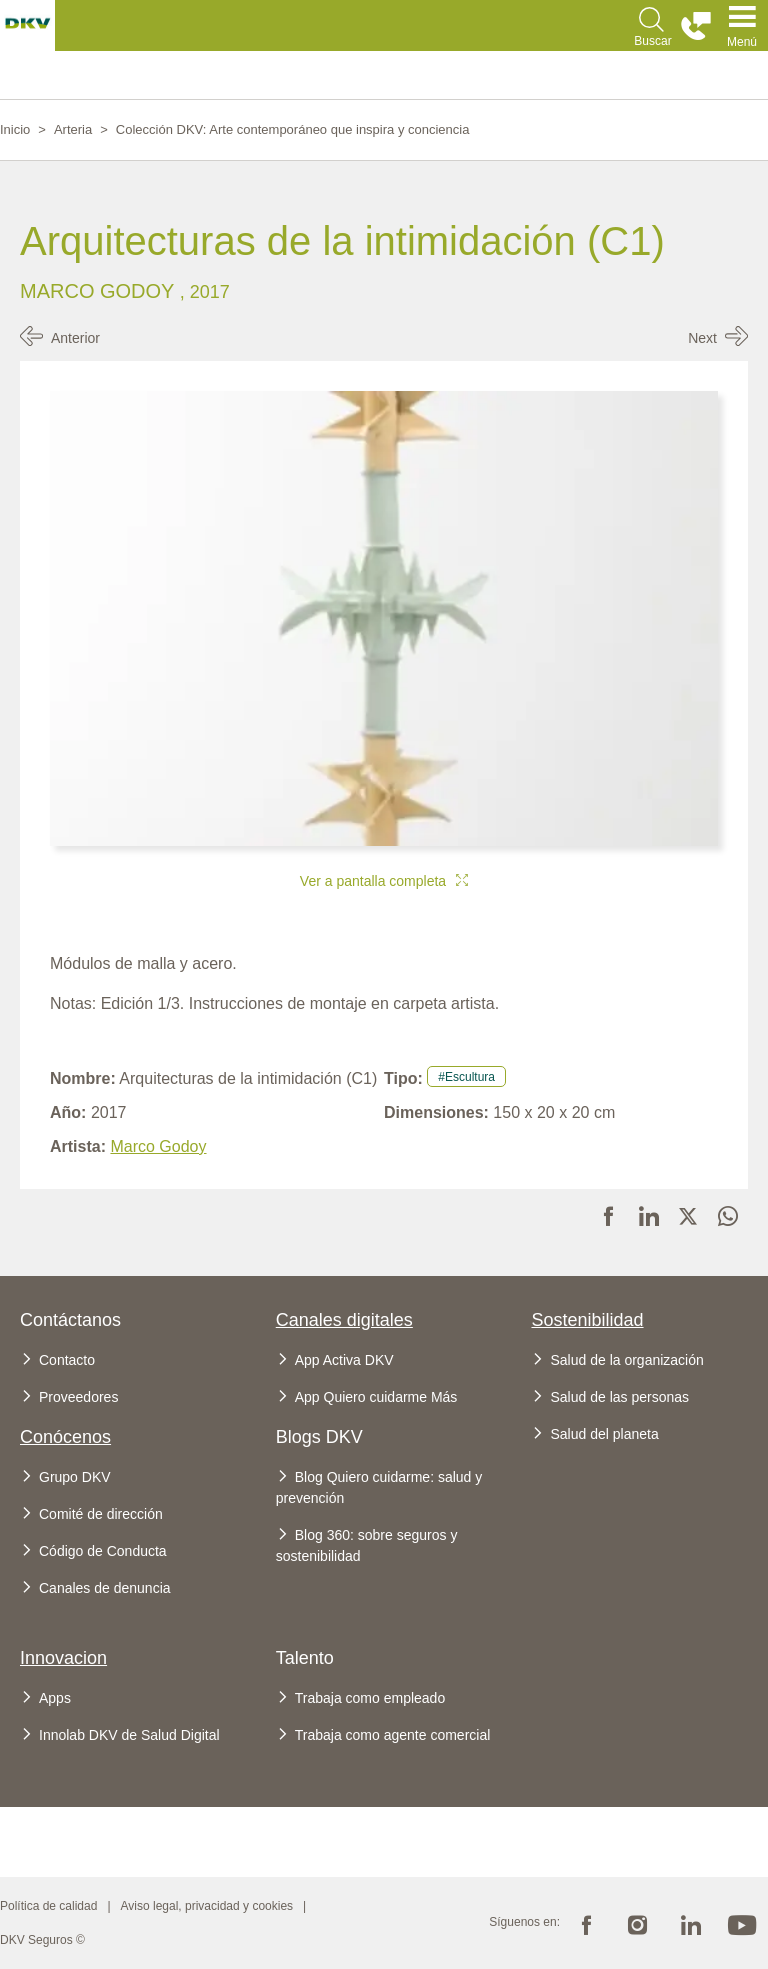 This screenshot has height=1969, width=768. What do you see at coordinates (15, 129) in the screenshot?
I see `Inicio` at bounding box center [15, 129].